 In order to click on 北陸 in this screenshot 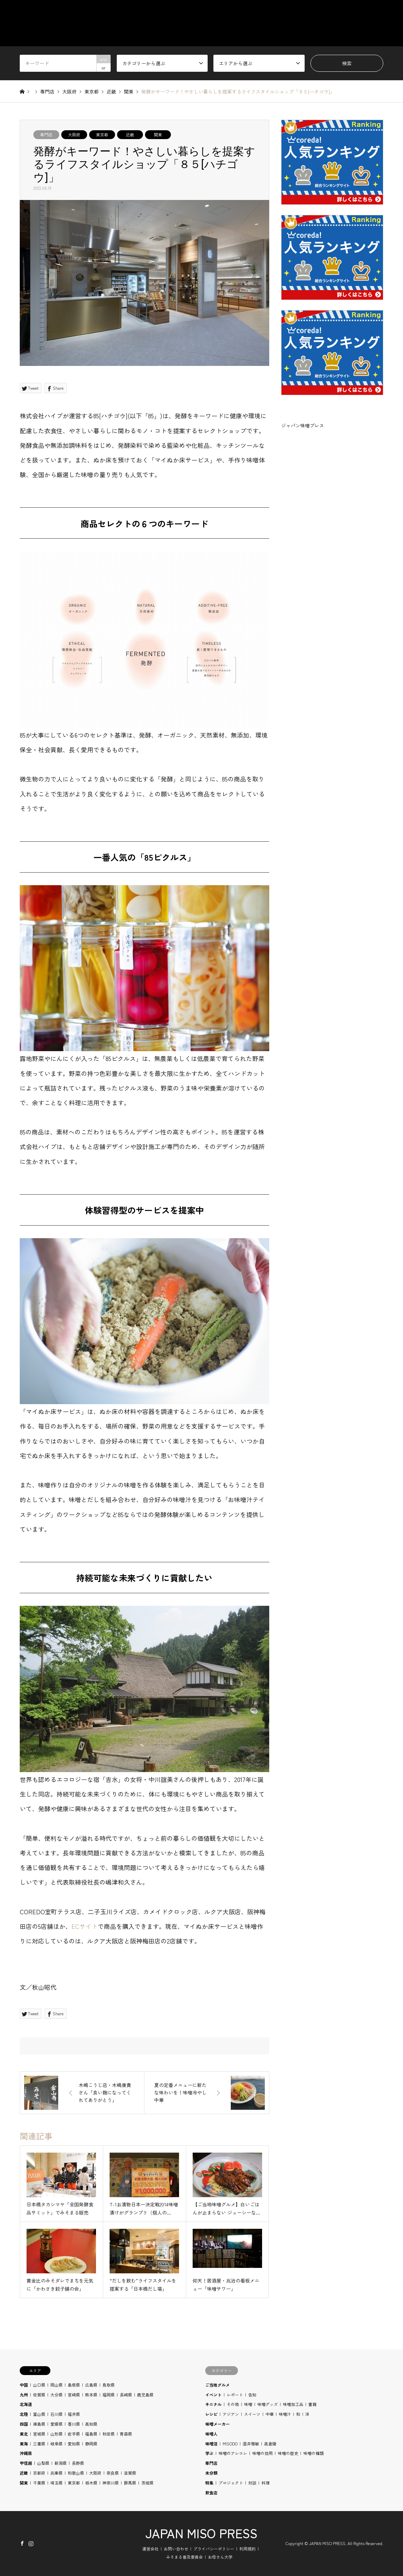, I will do `click(24, 2414)`.